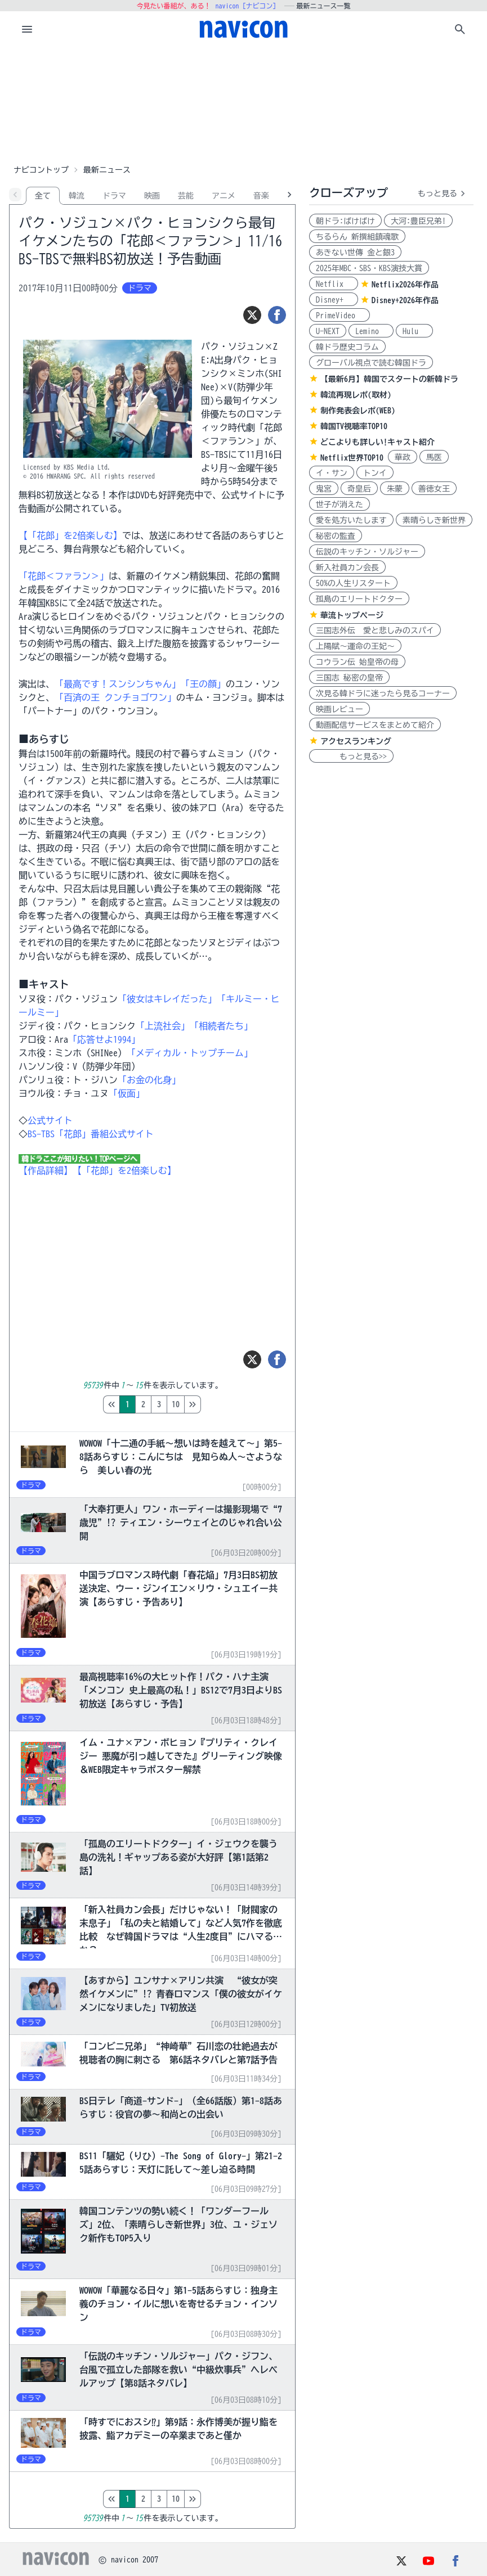  Describe the element at coordinates (434, 457) in the screenshot. I see `馬医` at that location.